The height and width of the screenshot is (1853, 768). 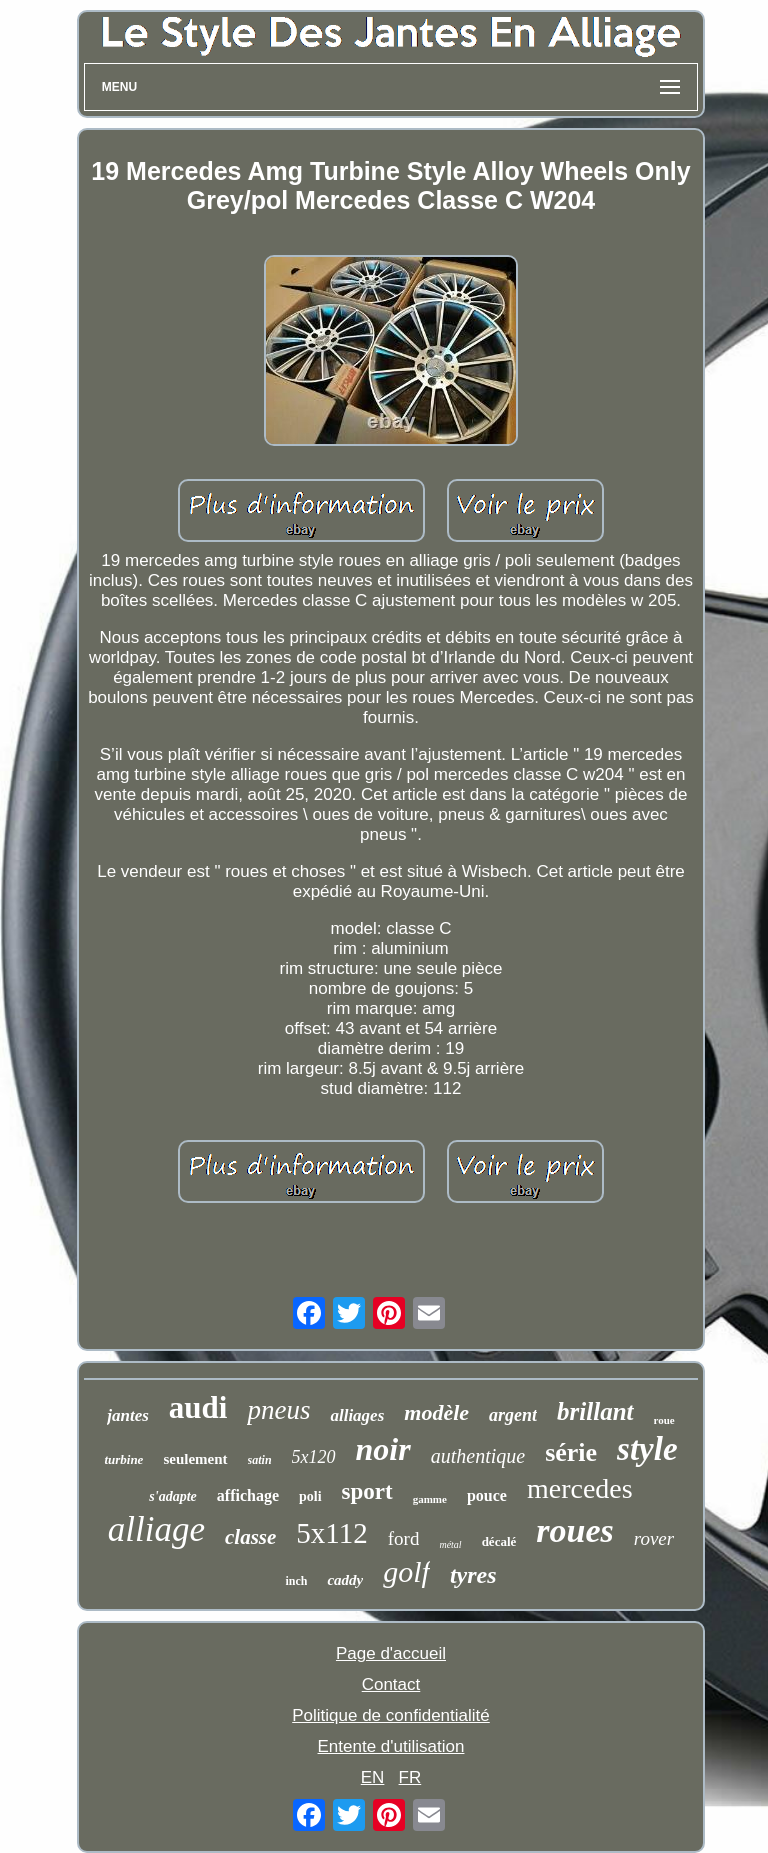 I want to click on EN, so click(x=373, y=1777).